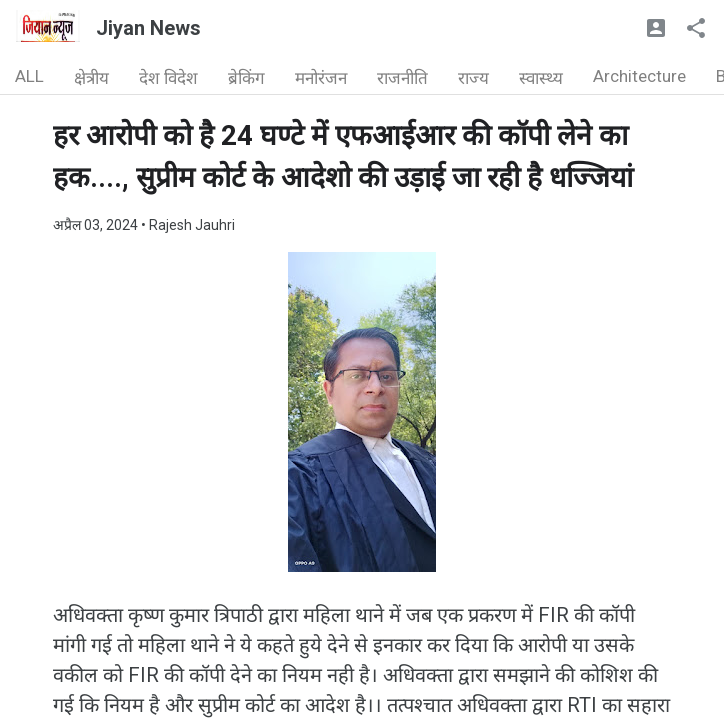  What do you see at coordinates (321, 78) in the screenshot?
I see `मनोरंजन` at bounding box center [321, 78].